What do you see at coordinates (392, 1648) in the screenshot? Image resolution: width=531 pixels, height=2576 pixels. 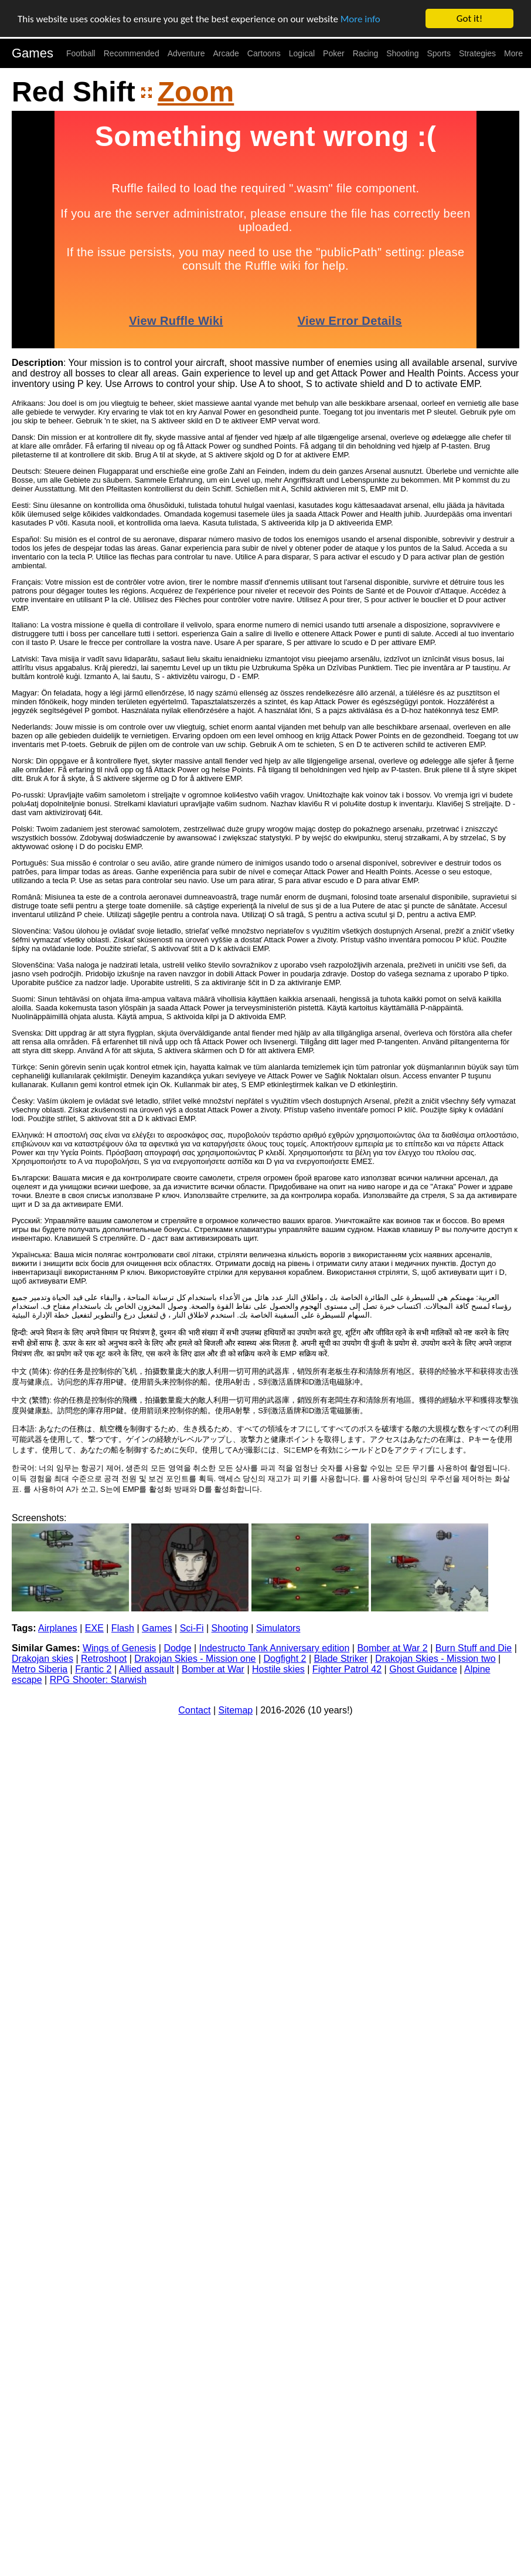 I see `Bomber at War 2` at bounding box center [392, 1648].